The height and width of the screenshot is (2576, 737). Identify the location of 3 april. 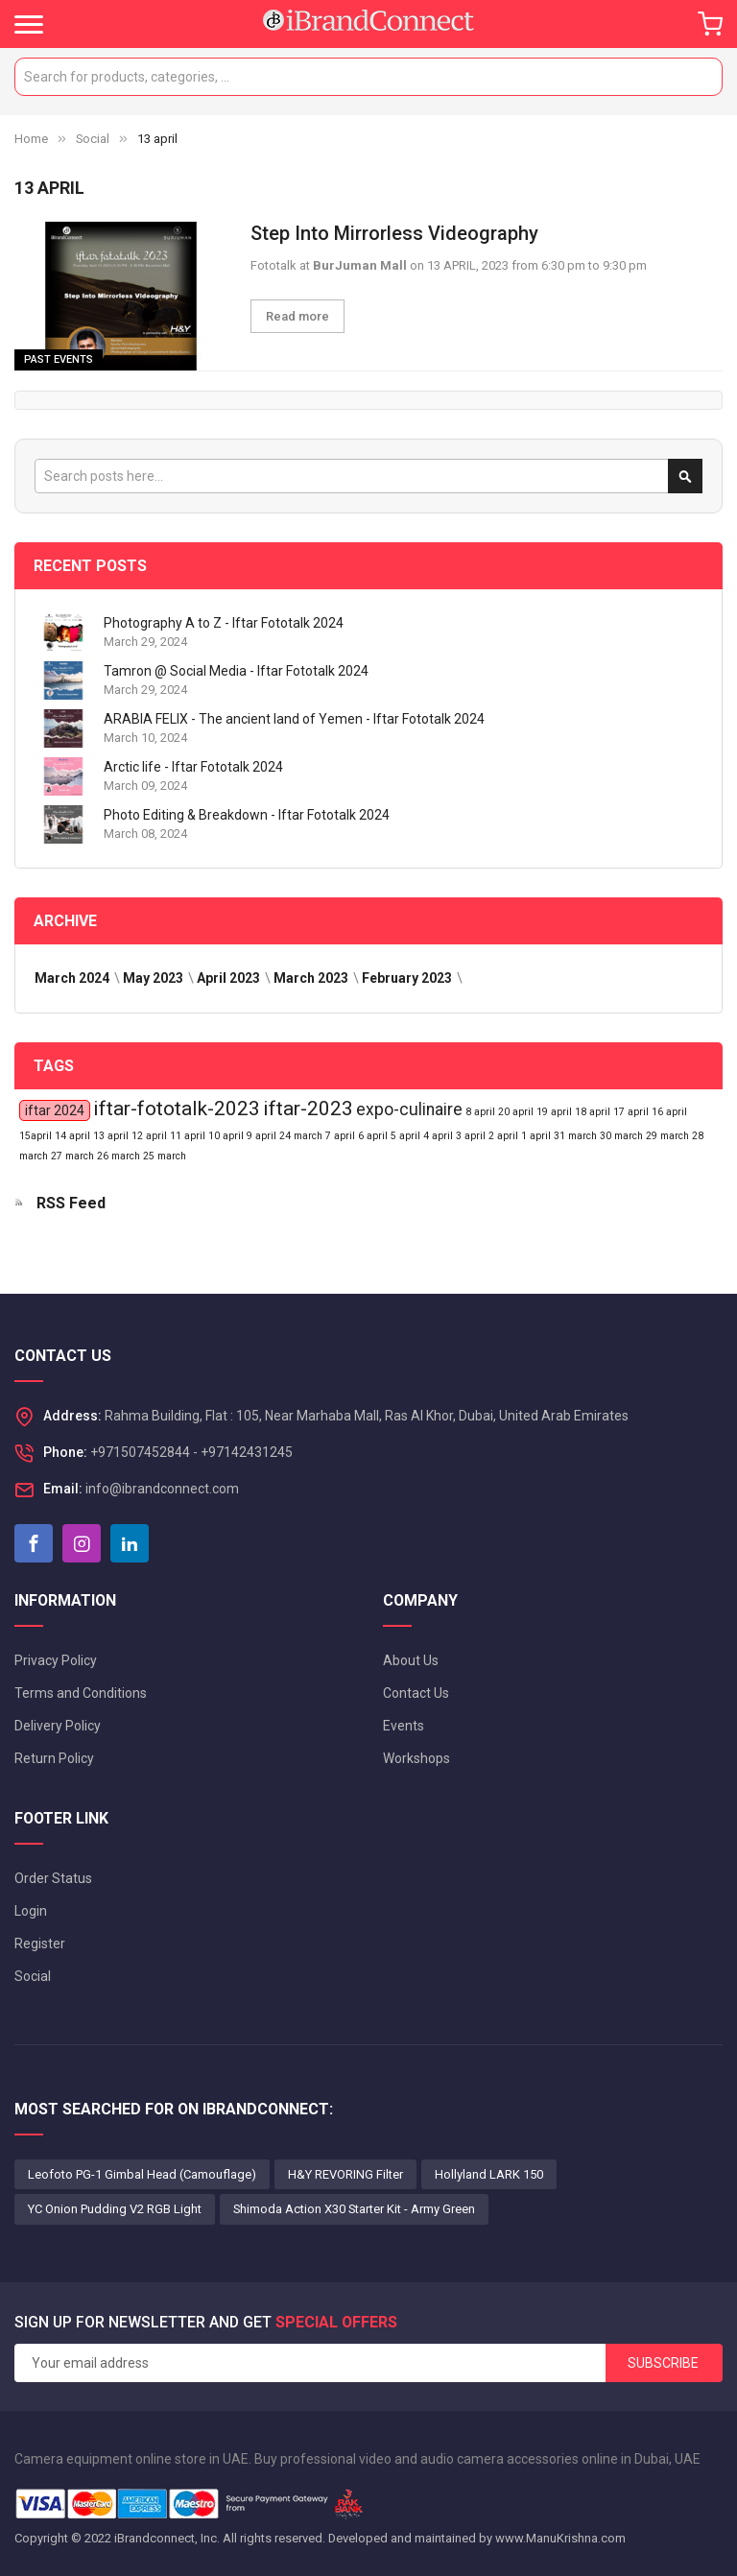
(471, 1136).